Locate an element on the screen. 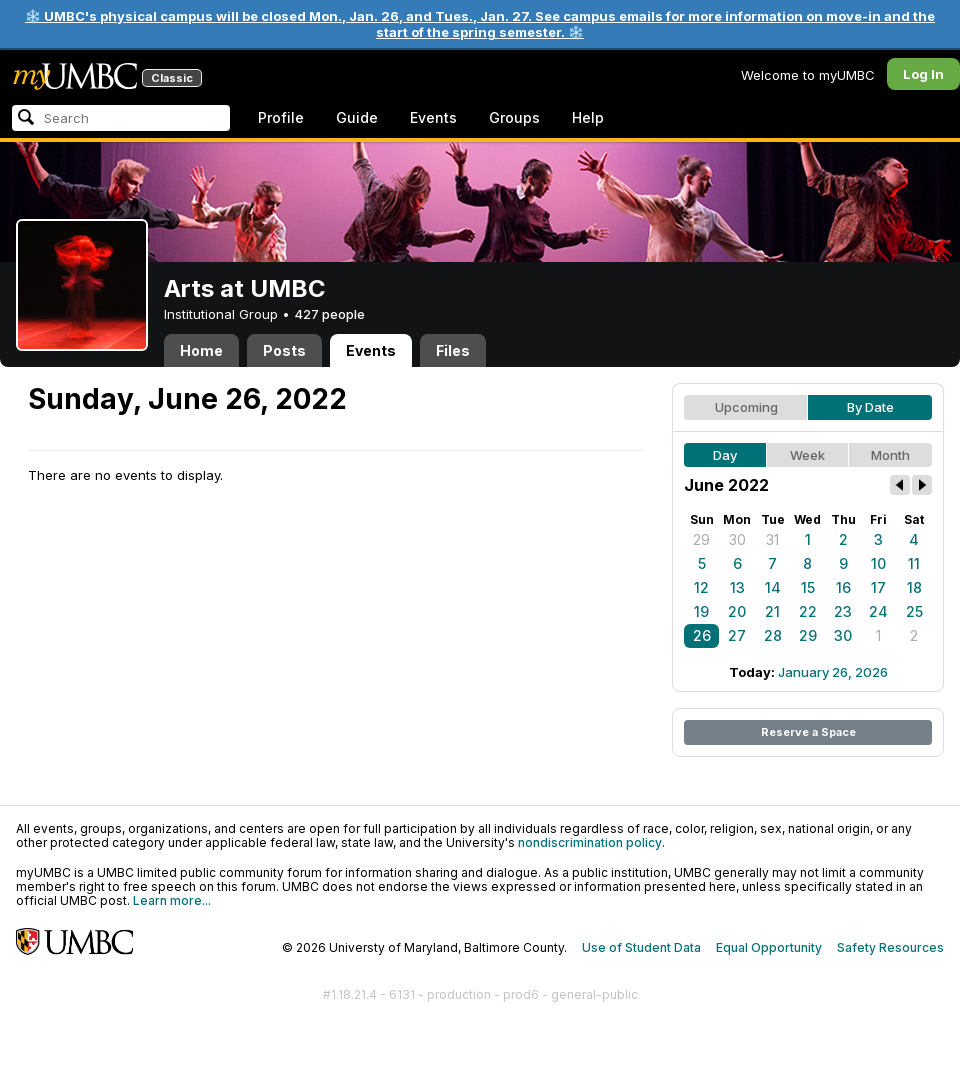 The image size is (960, 1067). Posts is located at coordinates (284, 350).